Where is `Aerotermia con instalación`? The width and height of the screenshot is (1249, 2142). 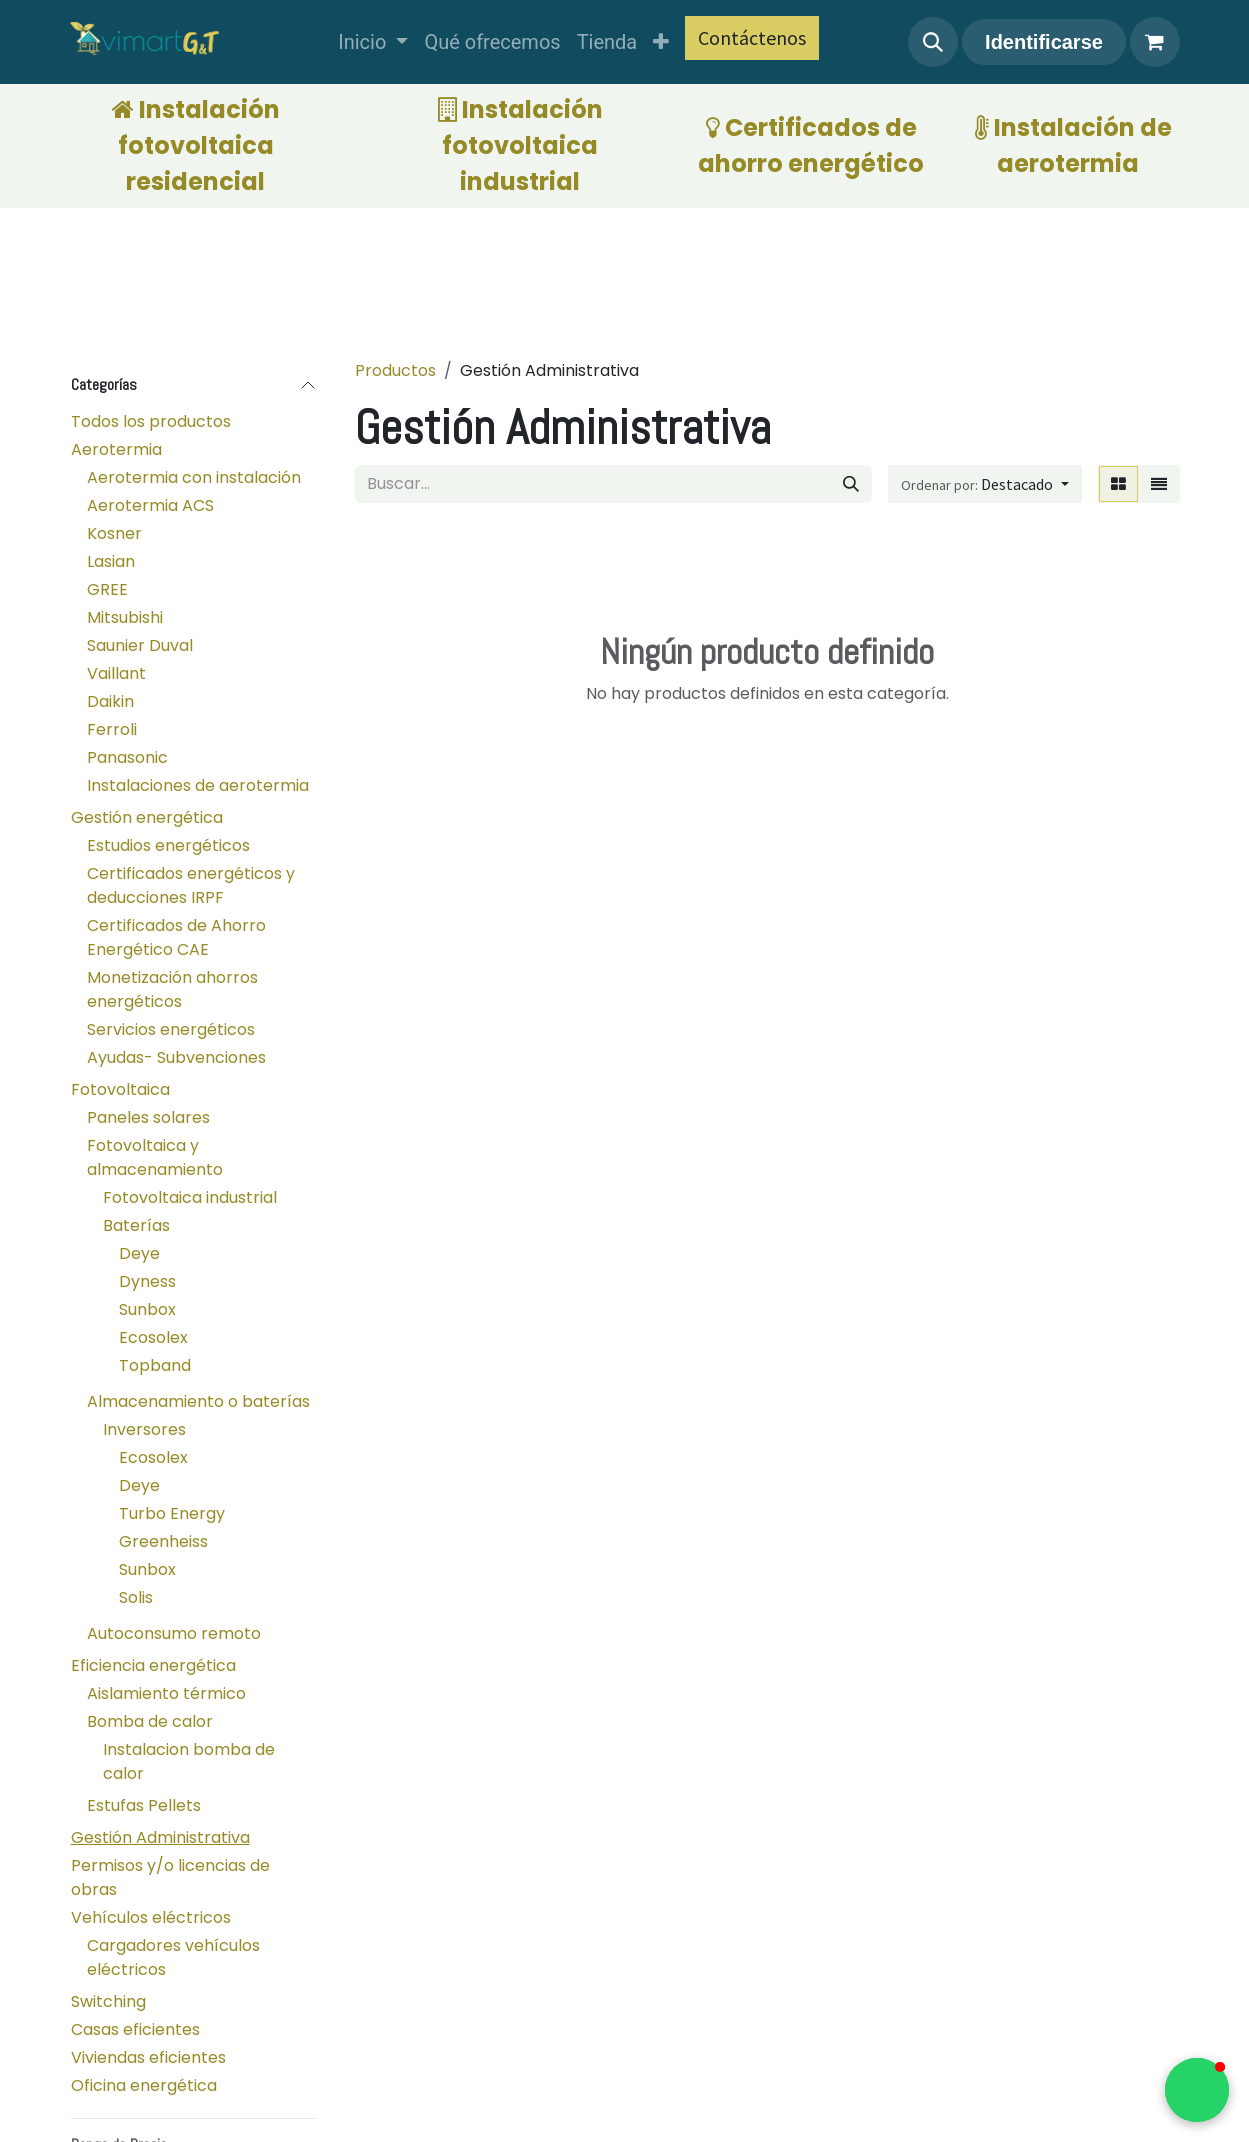
Aerotermia con instalación is located at coordinates (194, 477).